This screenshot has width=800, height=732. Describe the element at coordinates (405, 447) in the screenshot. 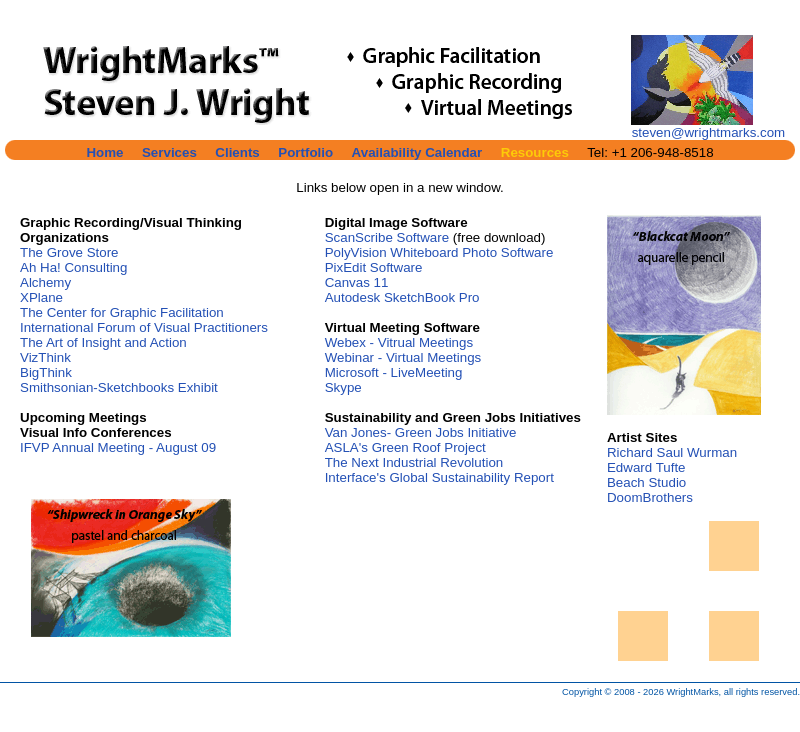

I see `ASLA's Green Roof Project` at that location.